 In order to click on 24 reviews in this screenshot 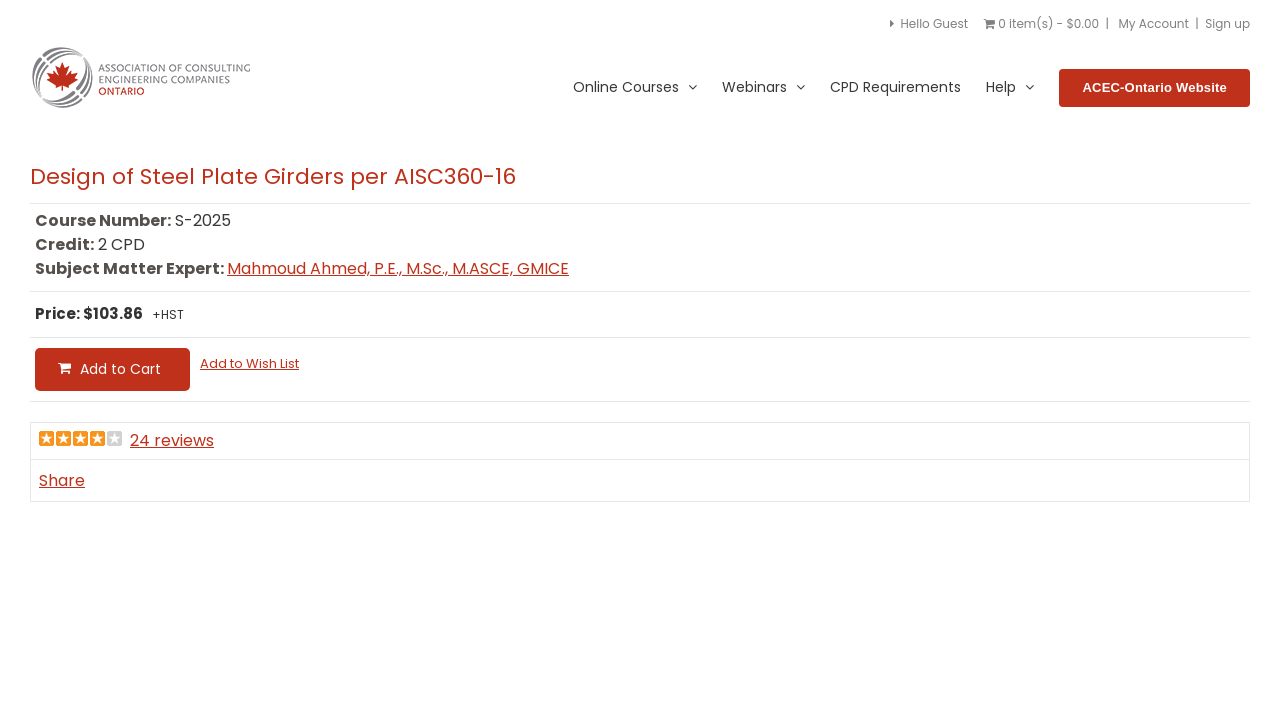, I will do `click(172, 440)`.